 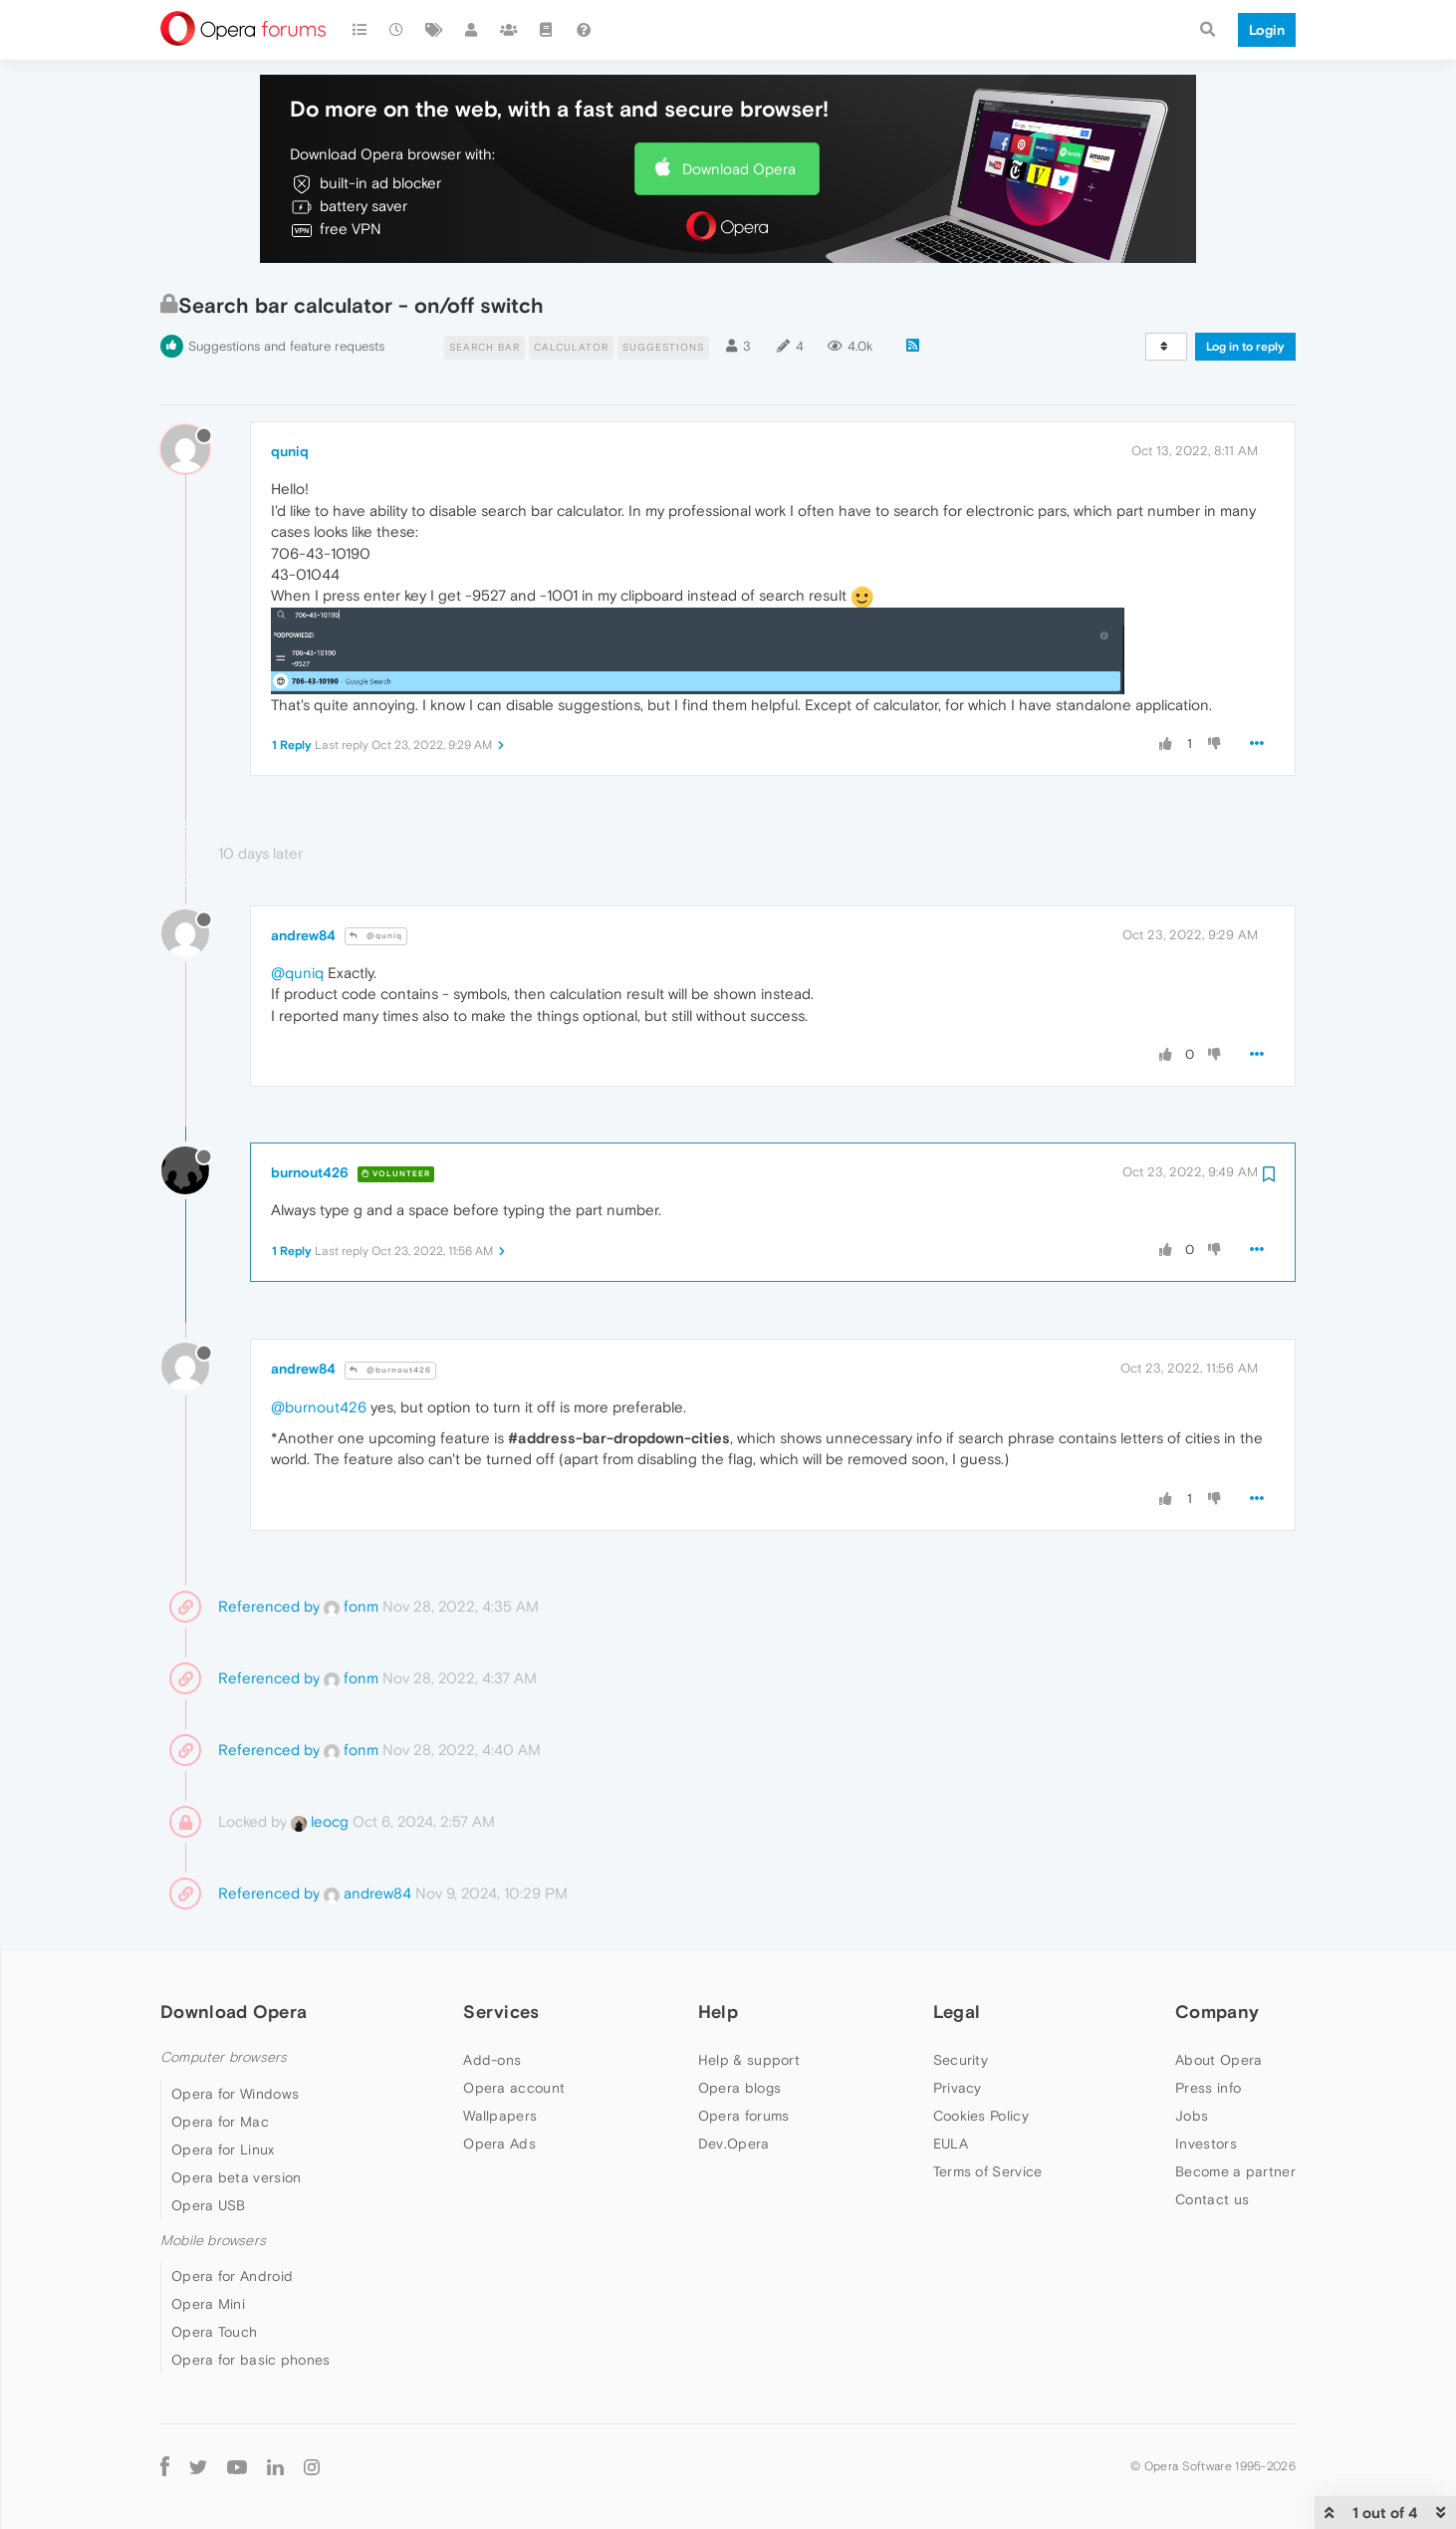 What do you see at coordinates (957, 2088) in the screenshot?
I see `Privacy` at bounding box center [957, 2088].